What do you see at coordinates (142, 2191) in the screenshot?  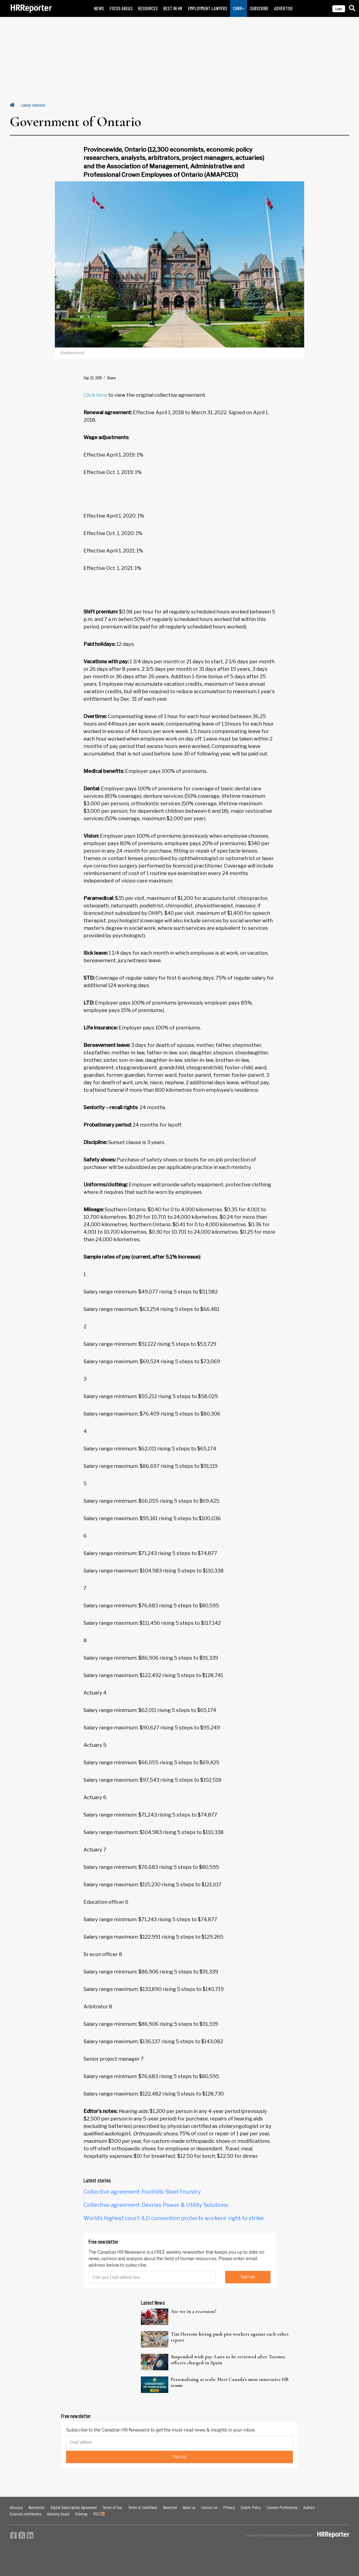 I see `Collective agreement: Foothills Steel Foundry` at bounding box center [142, 2191].